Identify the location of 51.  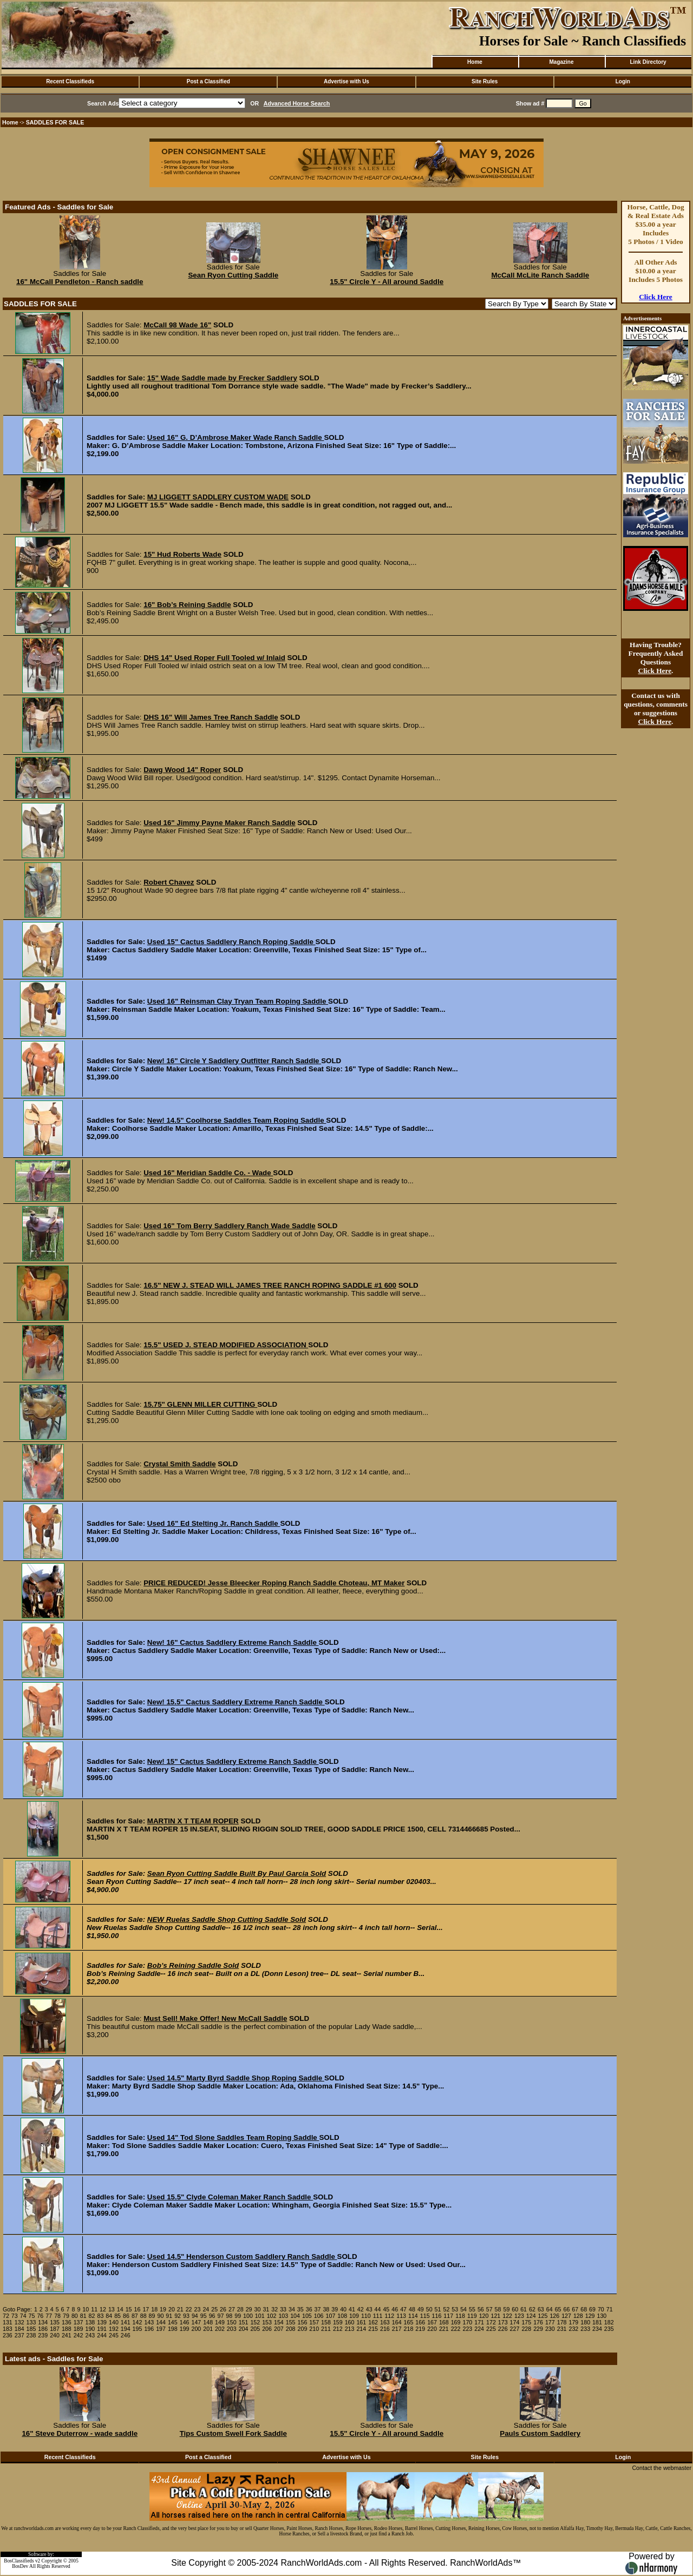
(438, 2309).